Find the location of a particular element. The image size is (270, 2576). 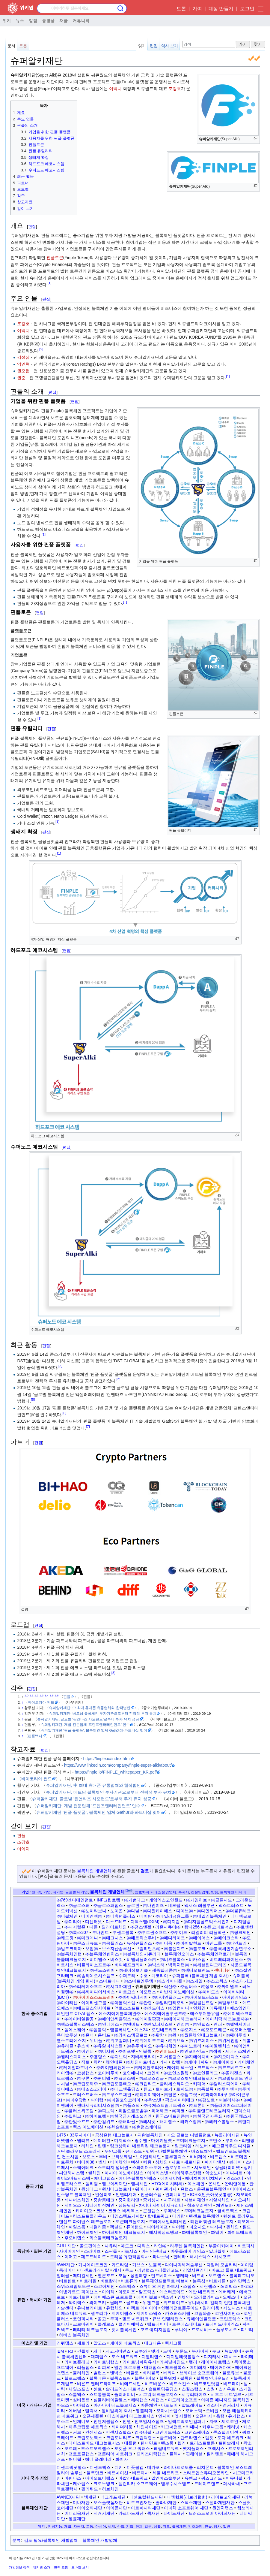

코보 is located at coordinates (100, 2210).